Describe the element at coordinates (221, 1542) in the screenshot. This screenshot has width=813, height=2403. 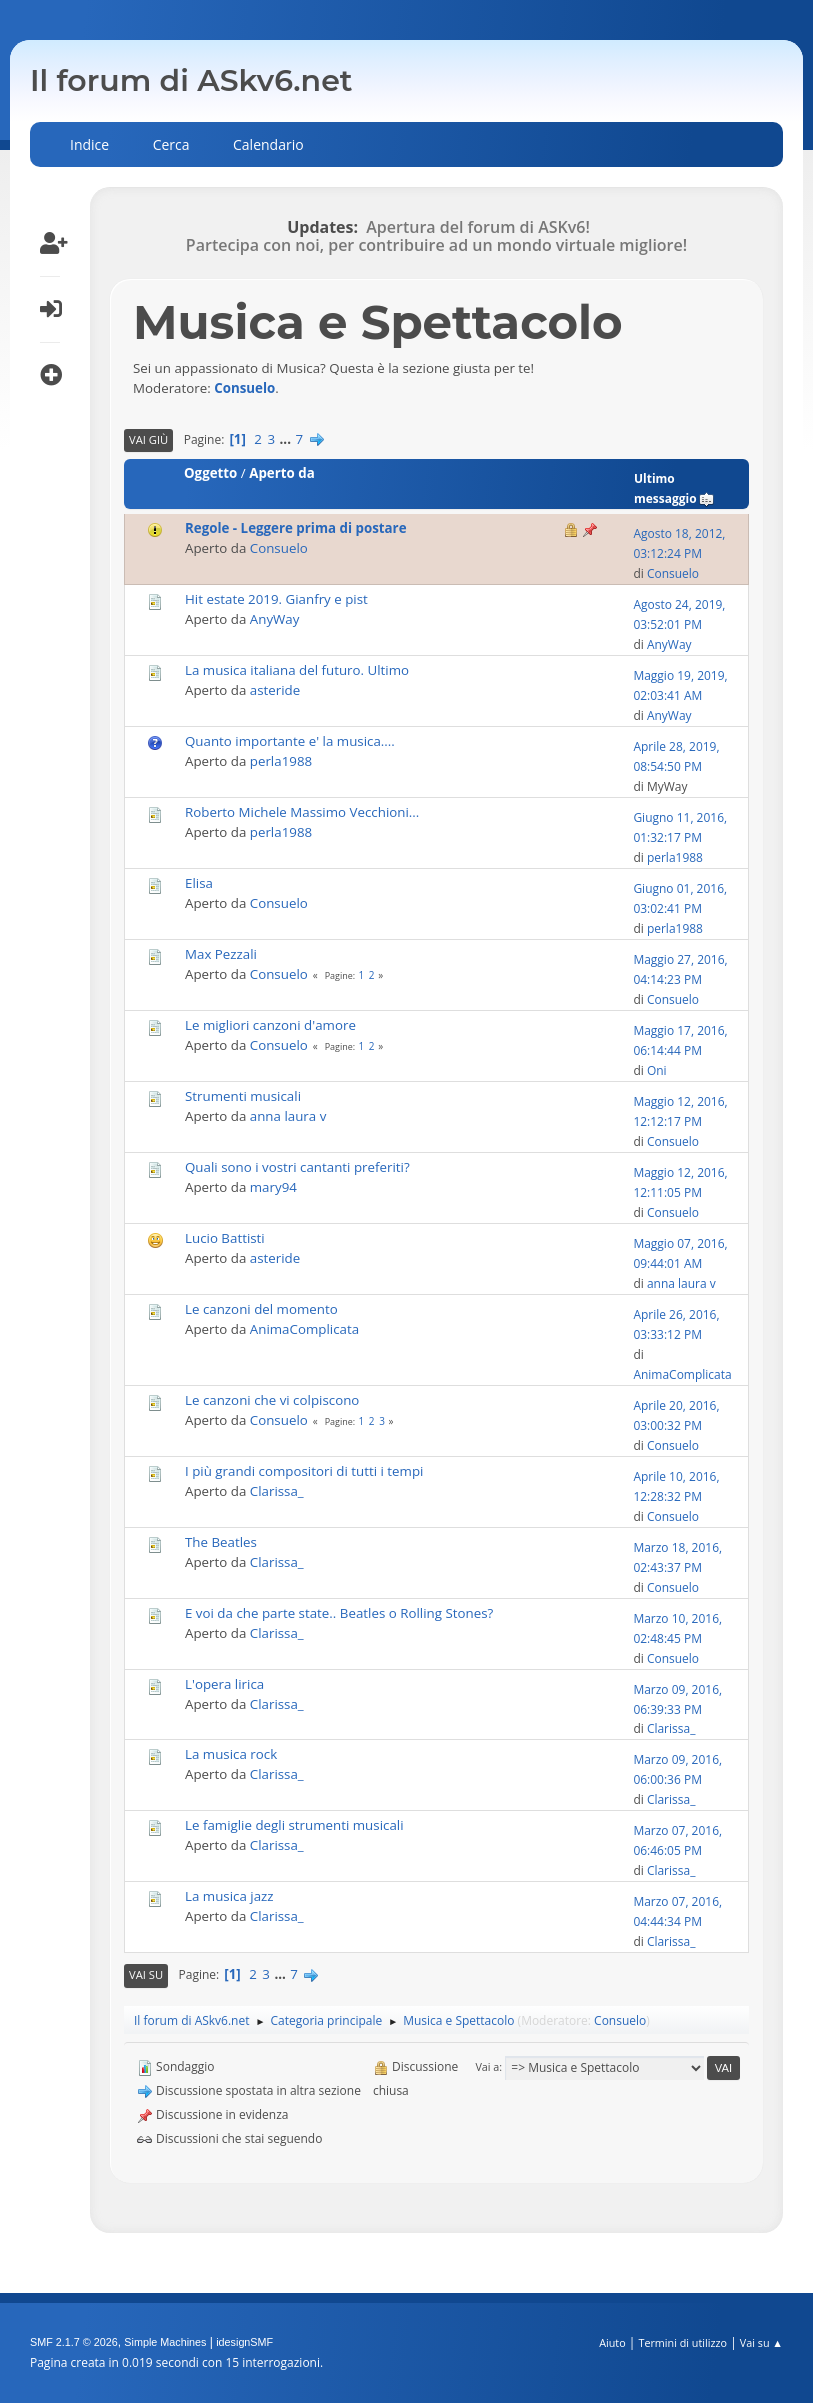
I see `The Beatles` at that location.